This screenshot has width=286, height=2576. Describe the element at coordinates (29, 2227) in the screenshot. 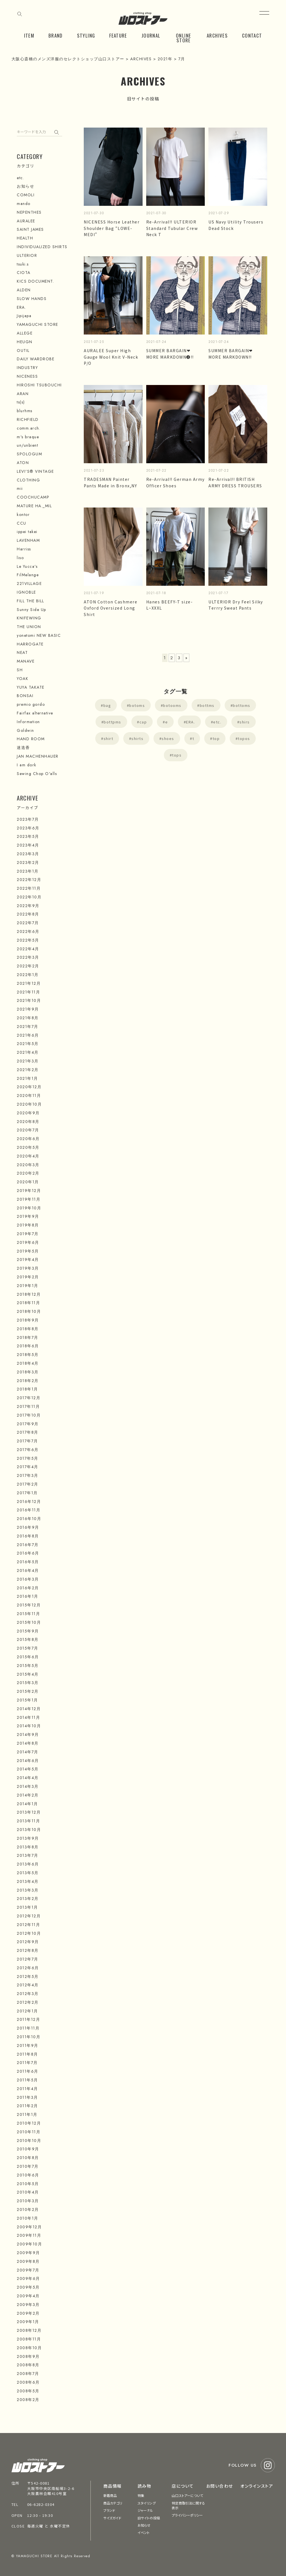

I see `2009年12月` at that location.